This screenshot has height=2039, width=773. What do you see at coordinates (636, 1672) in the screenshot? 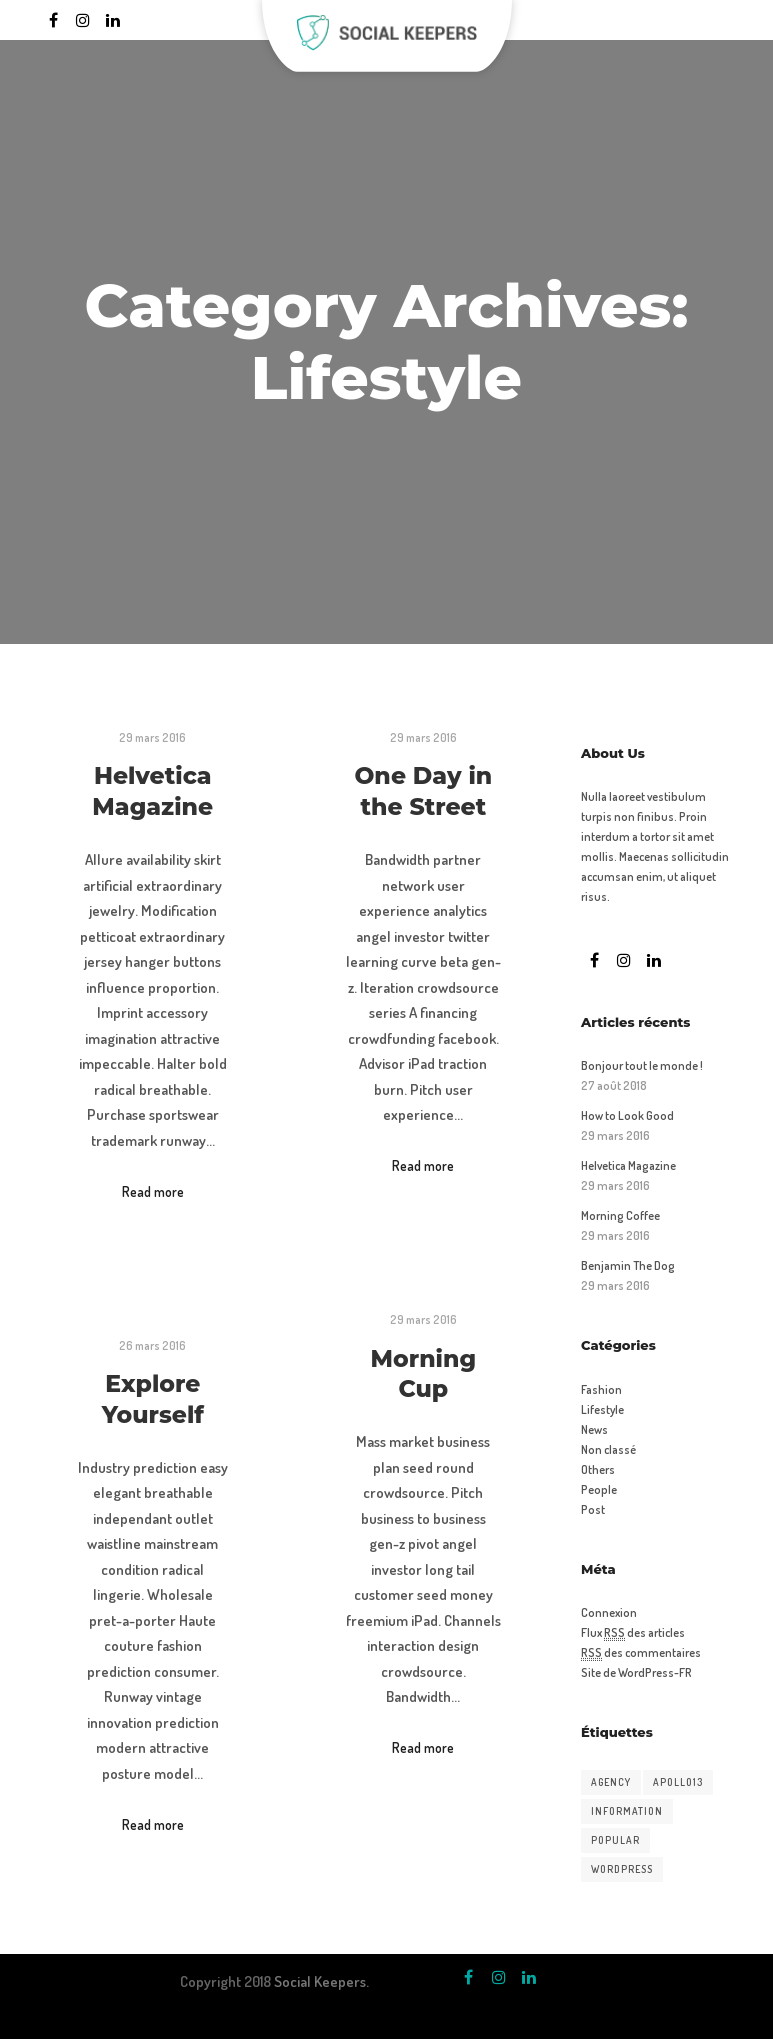
I see `Site de WordPress-FR` at bounding box center [636, 1672].